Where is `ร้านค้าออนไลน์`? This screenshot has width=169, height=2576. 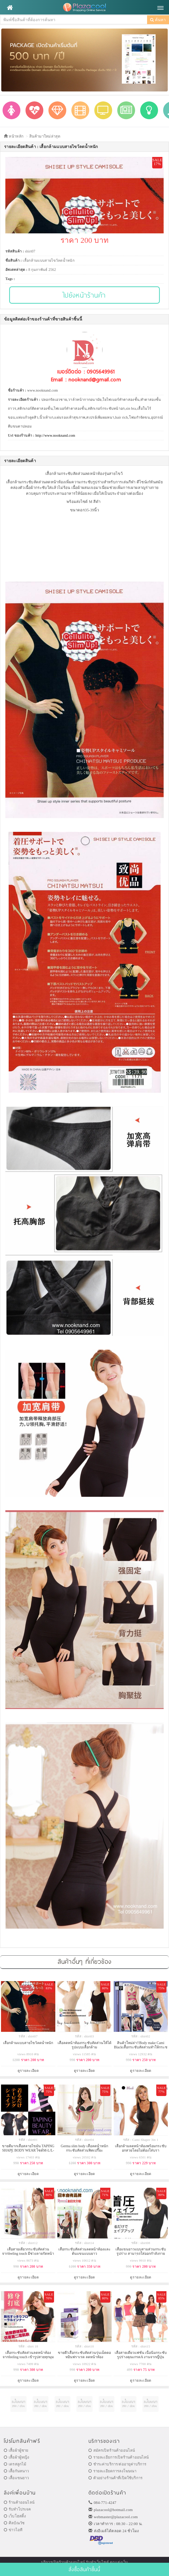 ร้านค้าออนไลน์ is located at coordinates (19, 2502).